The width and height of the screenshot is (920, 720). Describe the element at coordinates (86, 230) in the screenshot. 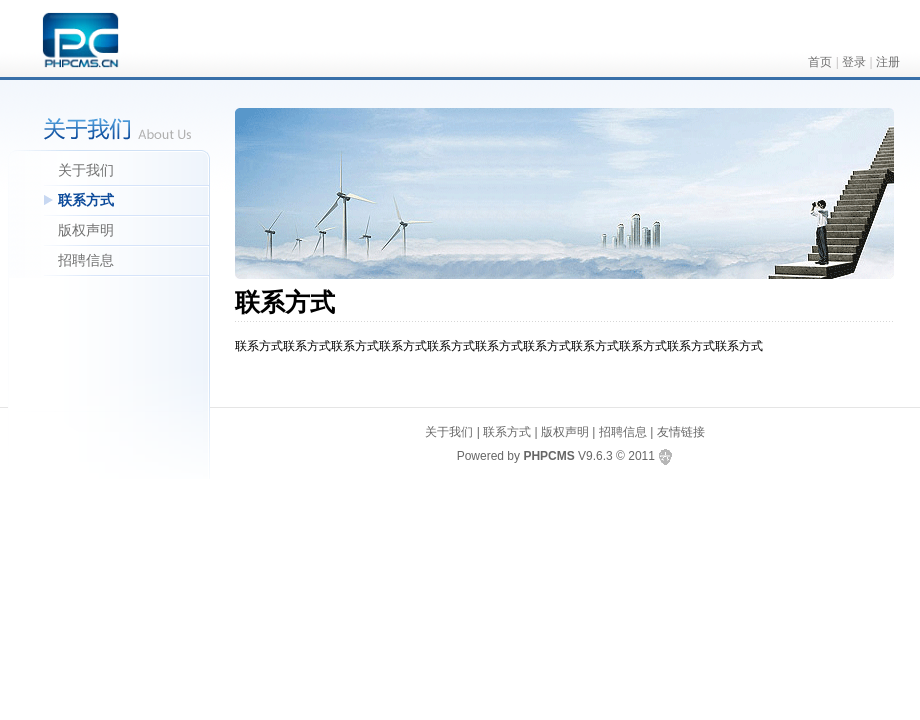

I see `版权声明` at that location.